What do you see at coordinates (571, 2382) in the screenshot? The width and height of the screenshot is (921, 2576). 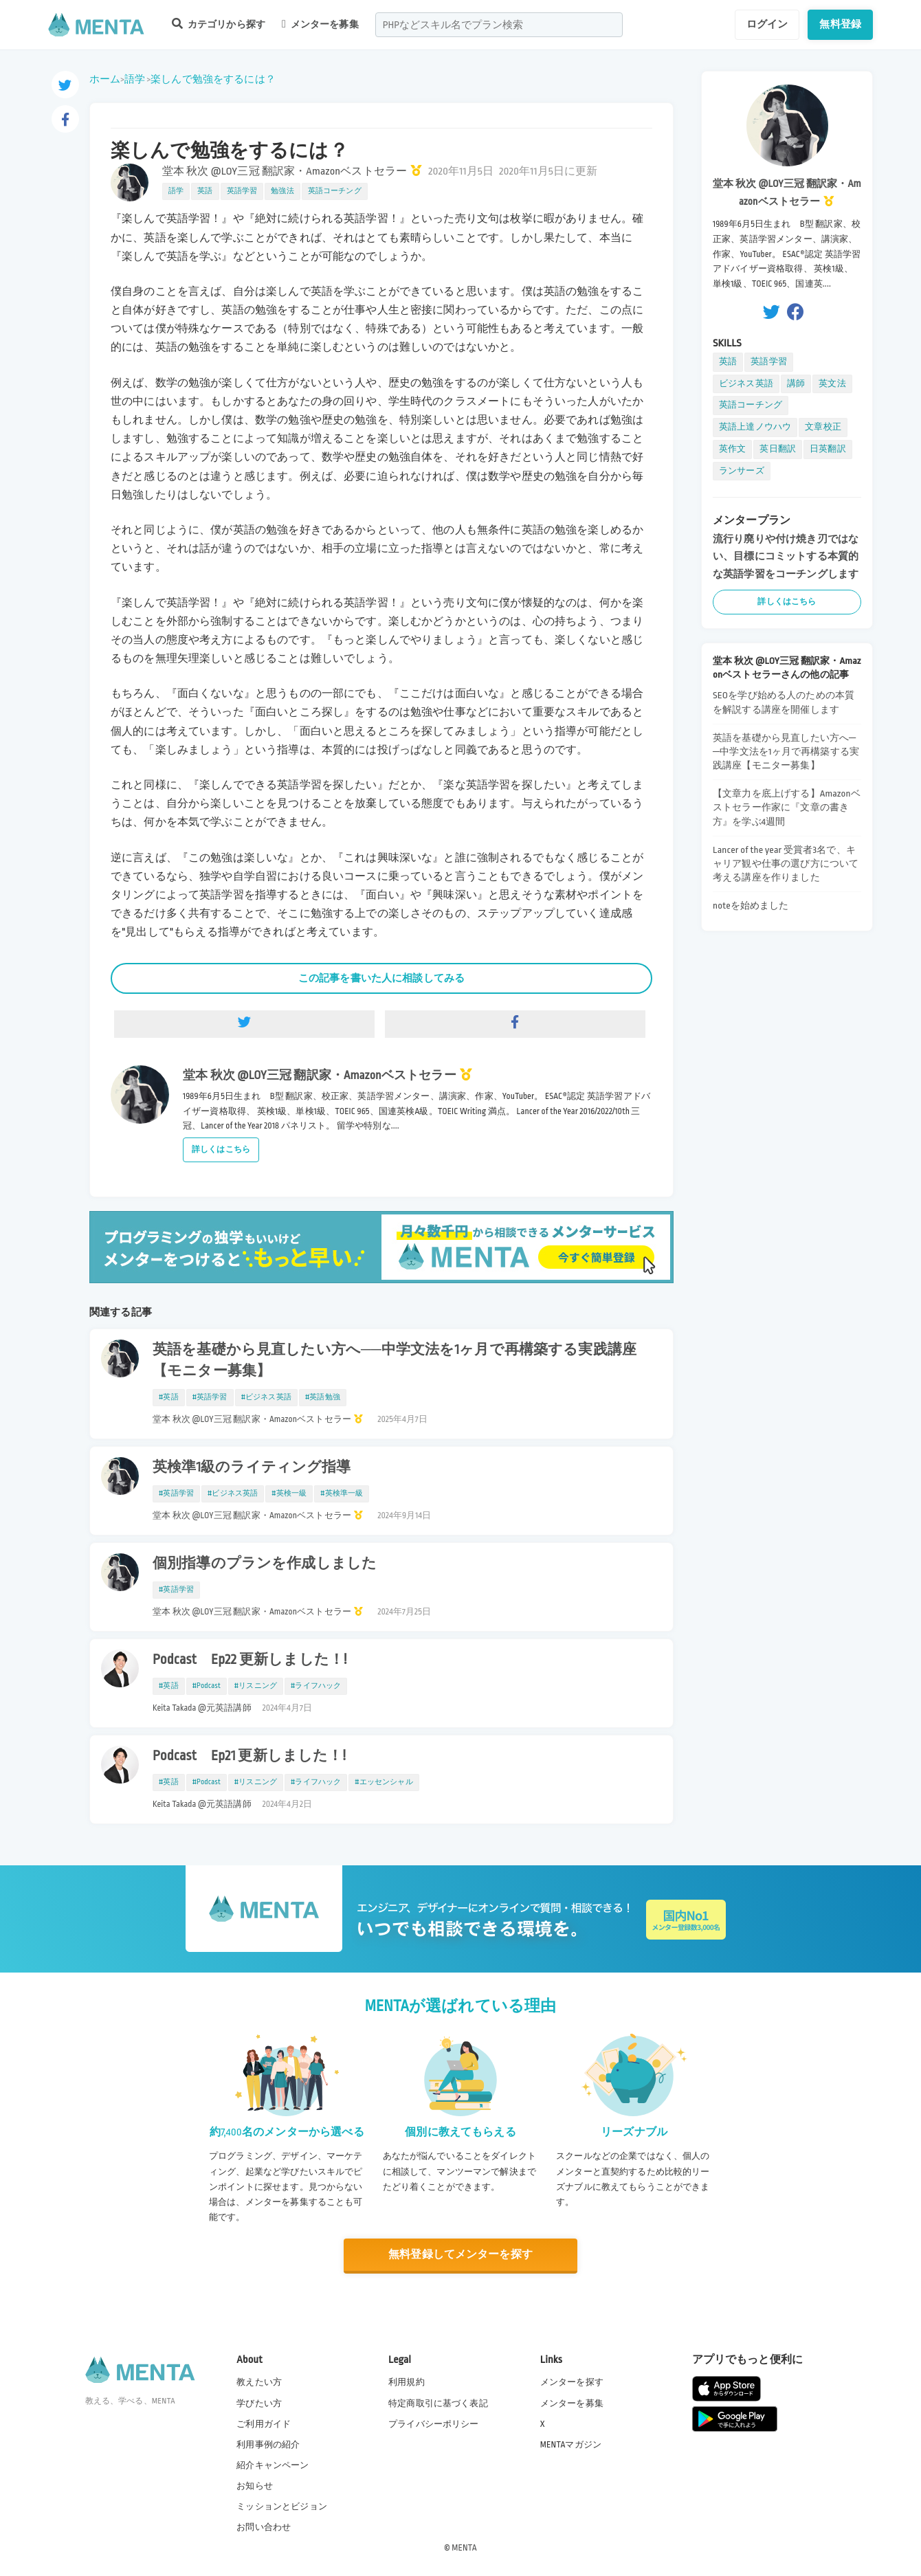 I see `メンターを探す` at bounding box center [571, 2382].